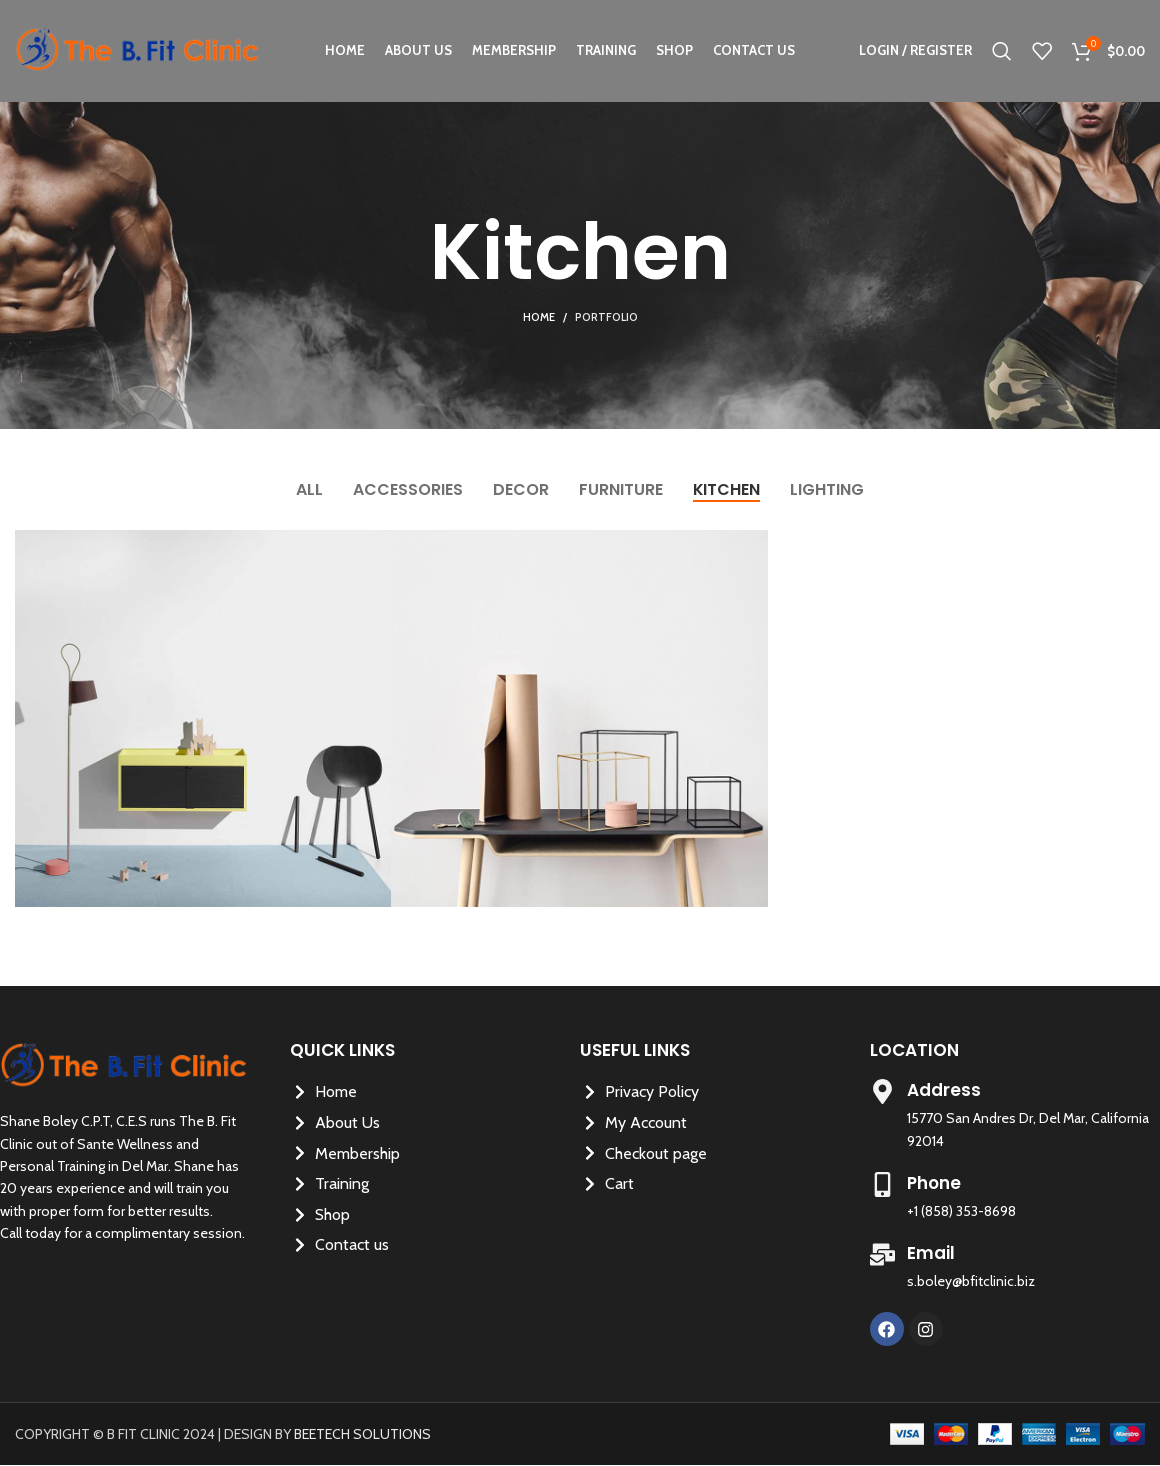 The width and height of the screenshot is (1160, 1466). Describe the element at coordinates (606, 317) in the screenshot. I see `Portfolio` at that location.